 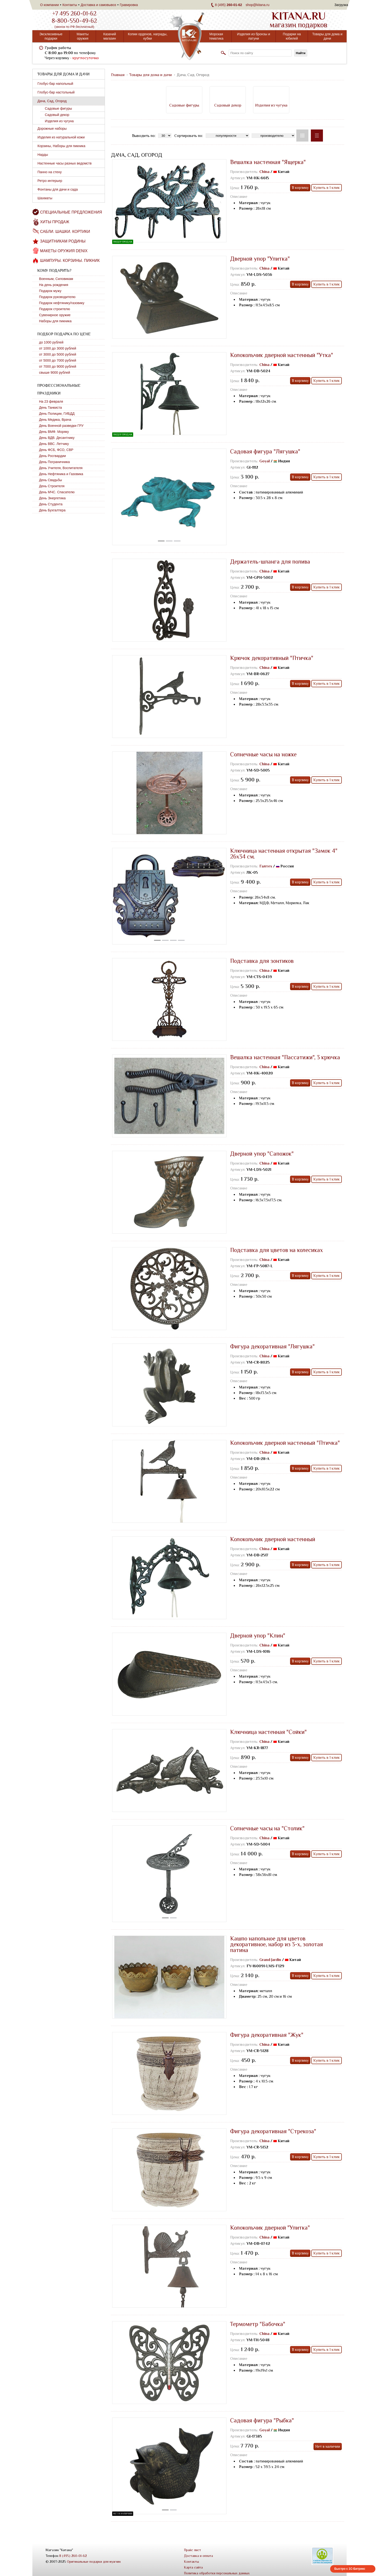 What do you see at coordinates (129, 5) in the screenshot?
I see `Гравировка` at bounding box center [129, 5].